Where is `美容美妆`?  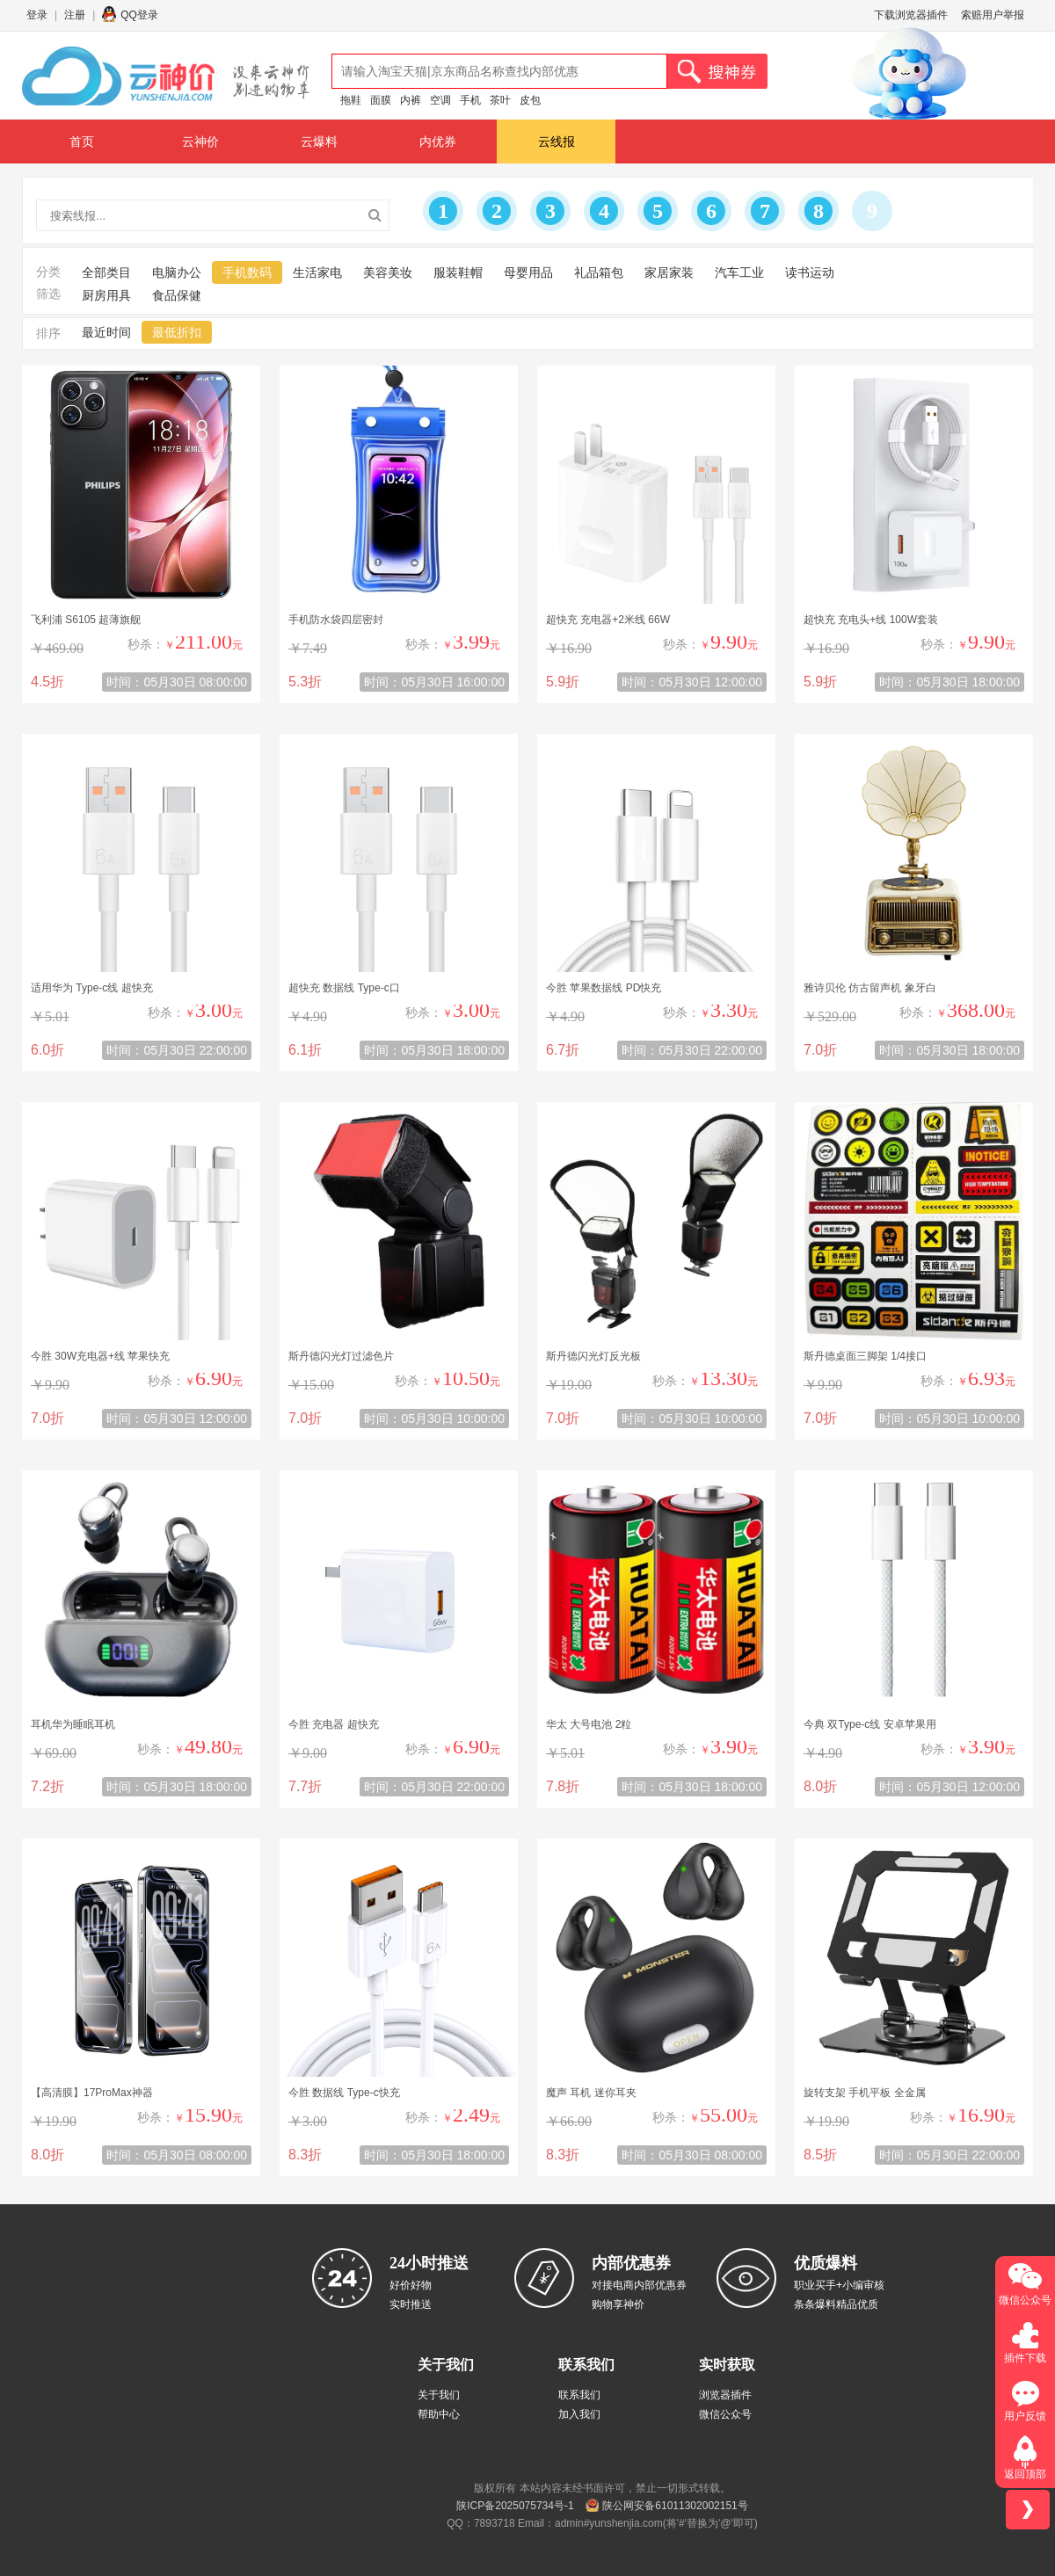 美容美妆 is located at coordinates (387, 272).